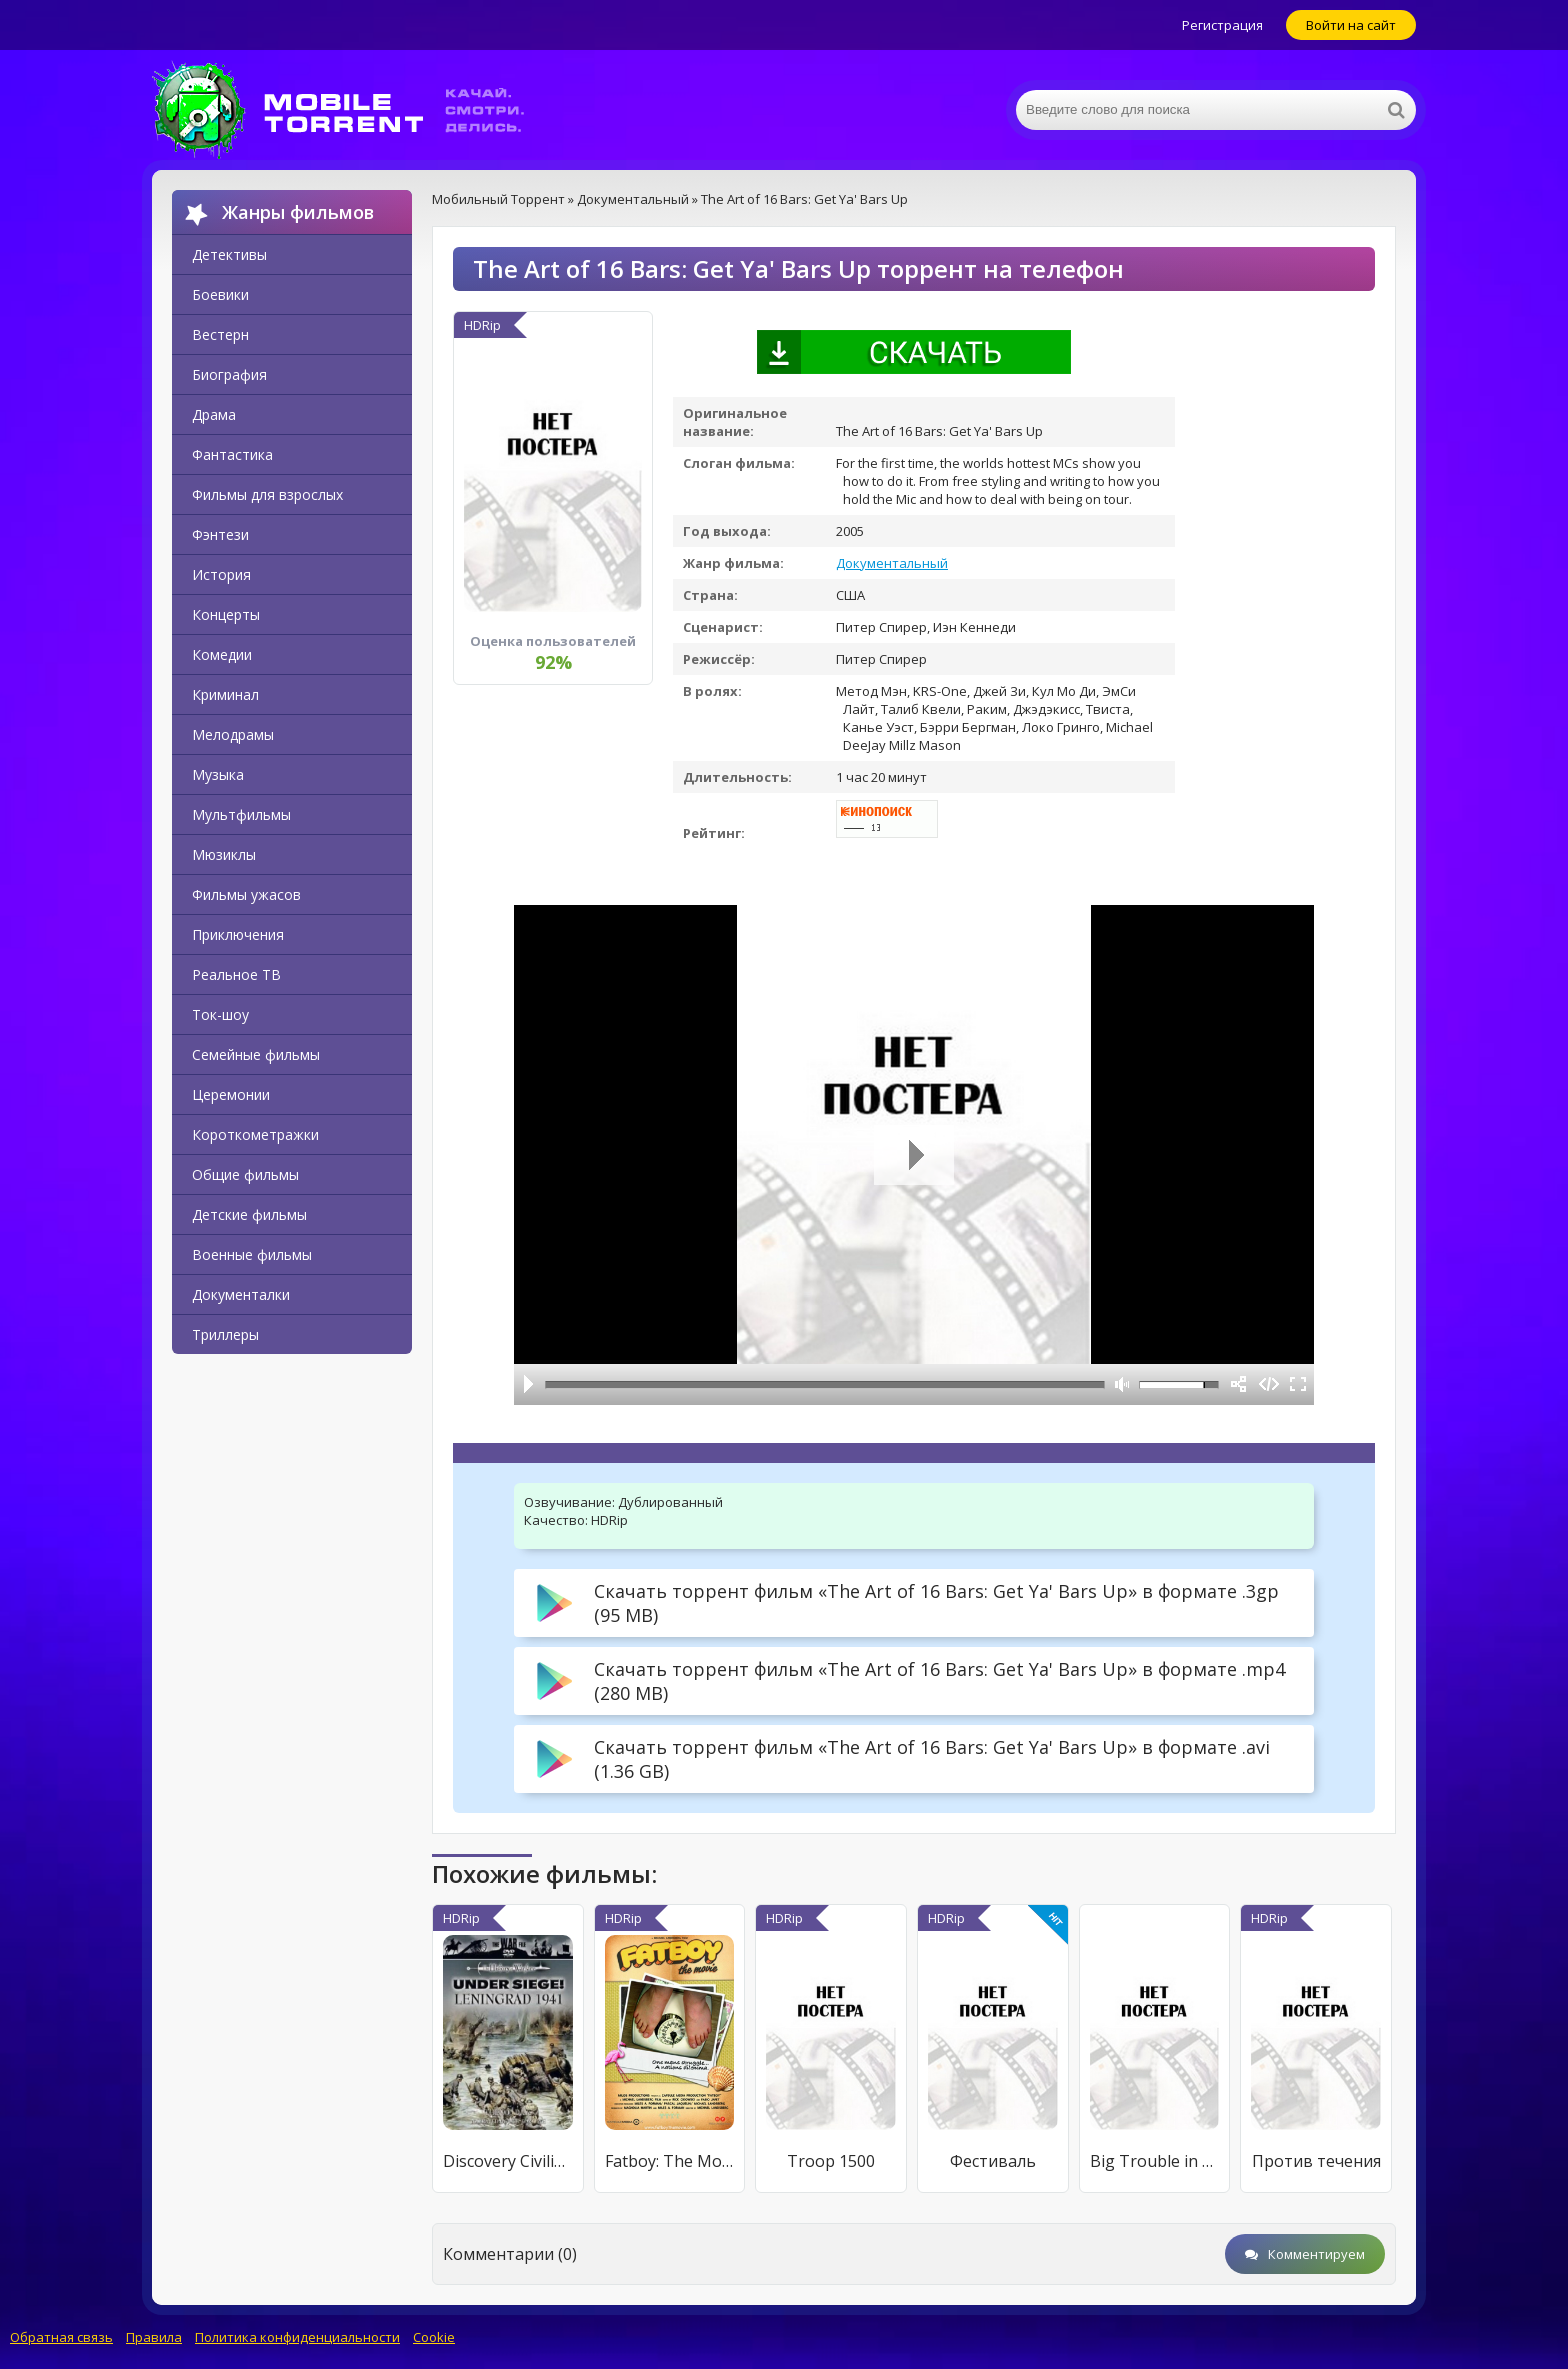 This screenshot has height=2369, width=1568. What do you see at coordinates (246, 894) in the screenshot?
I see `Фильмы ужасов` at bounding box center [246, 894].